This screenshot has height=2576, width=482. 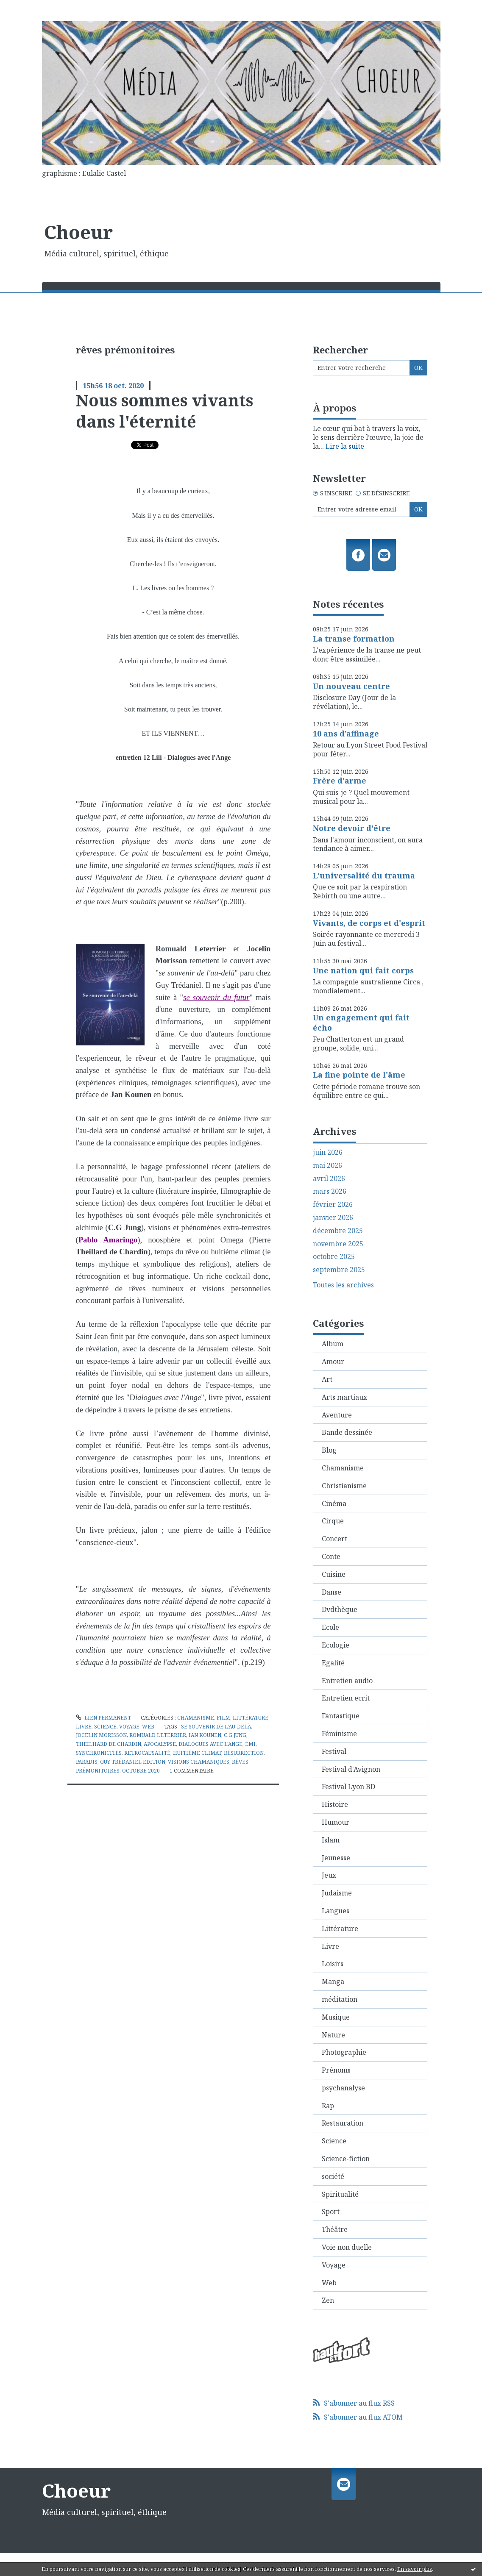 I want to click on Lien permanent, so click(x=103, y=1717).